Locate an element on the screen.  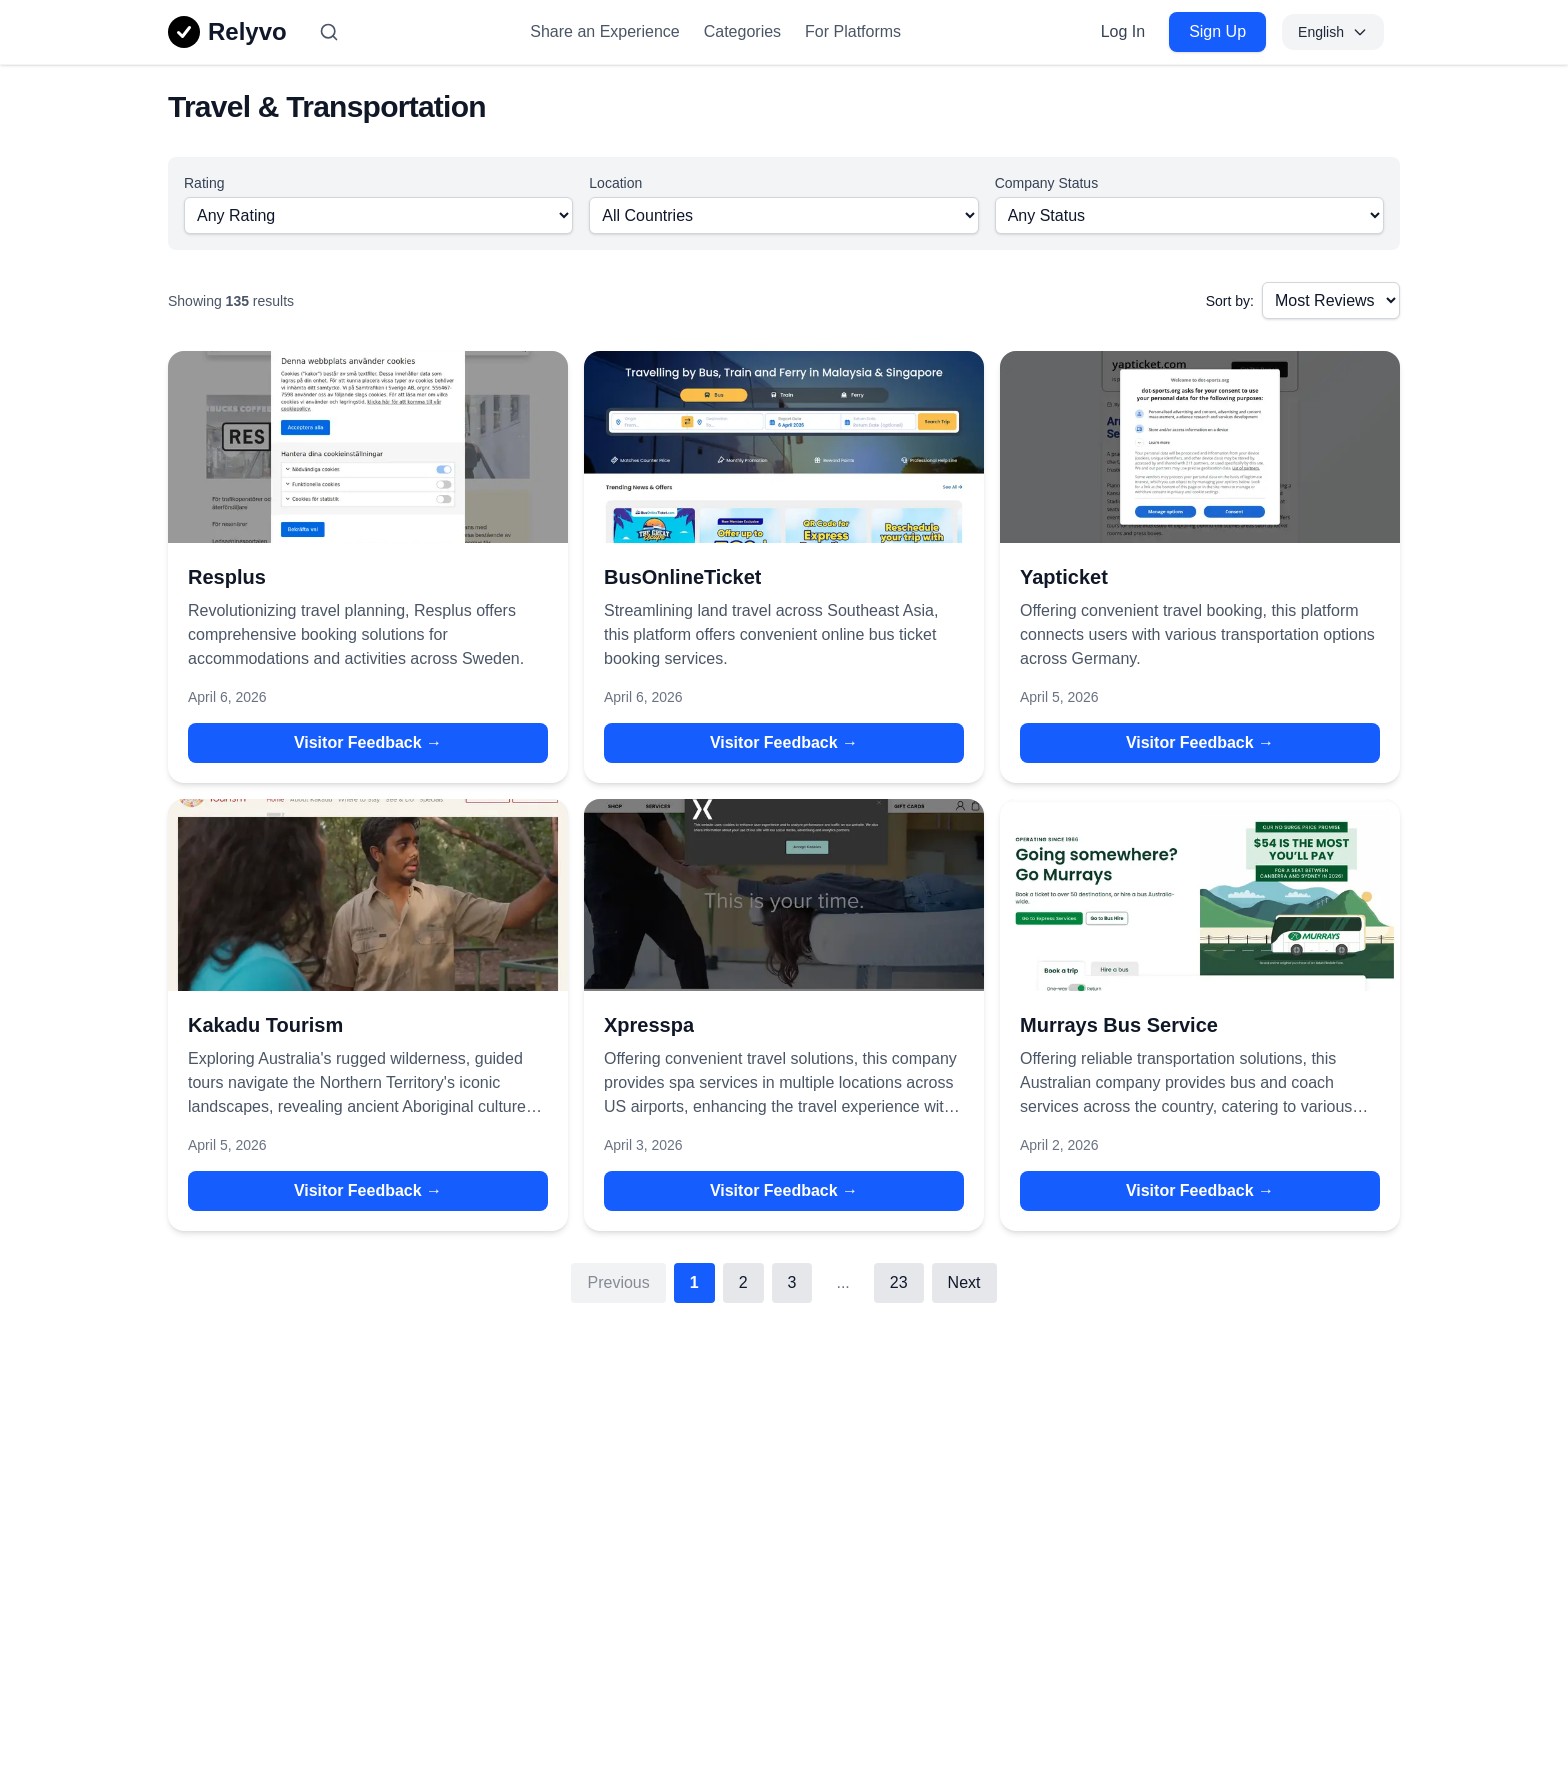
For Platforms is located at coordinates (853, 31).